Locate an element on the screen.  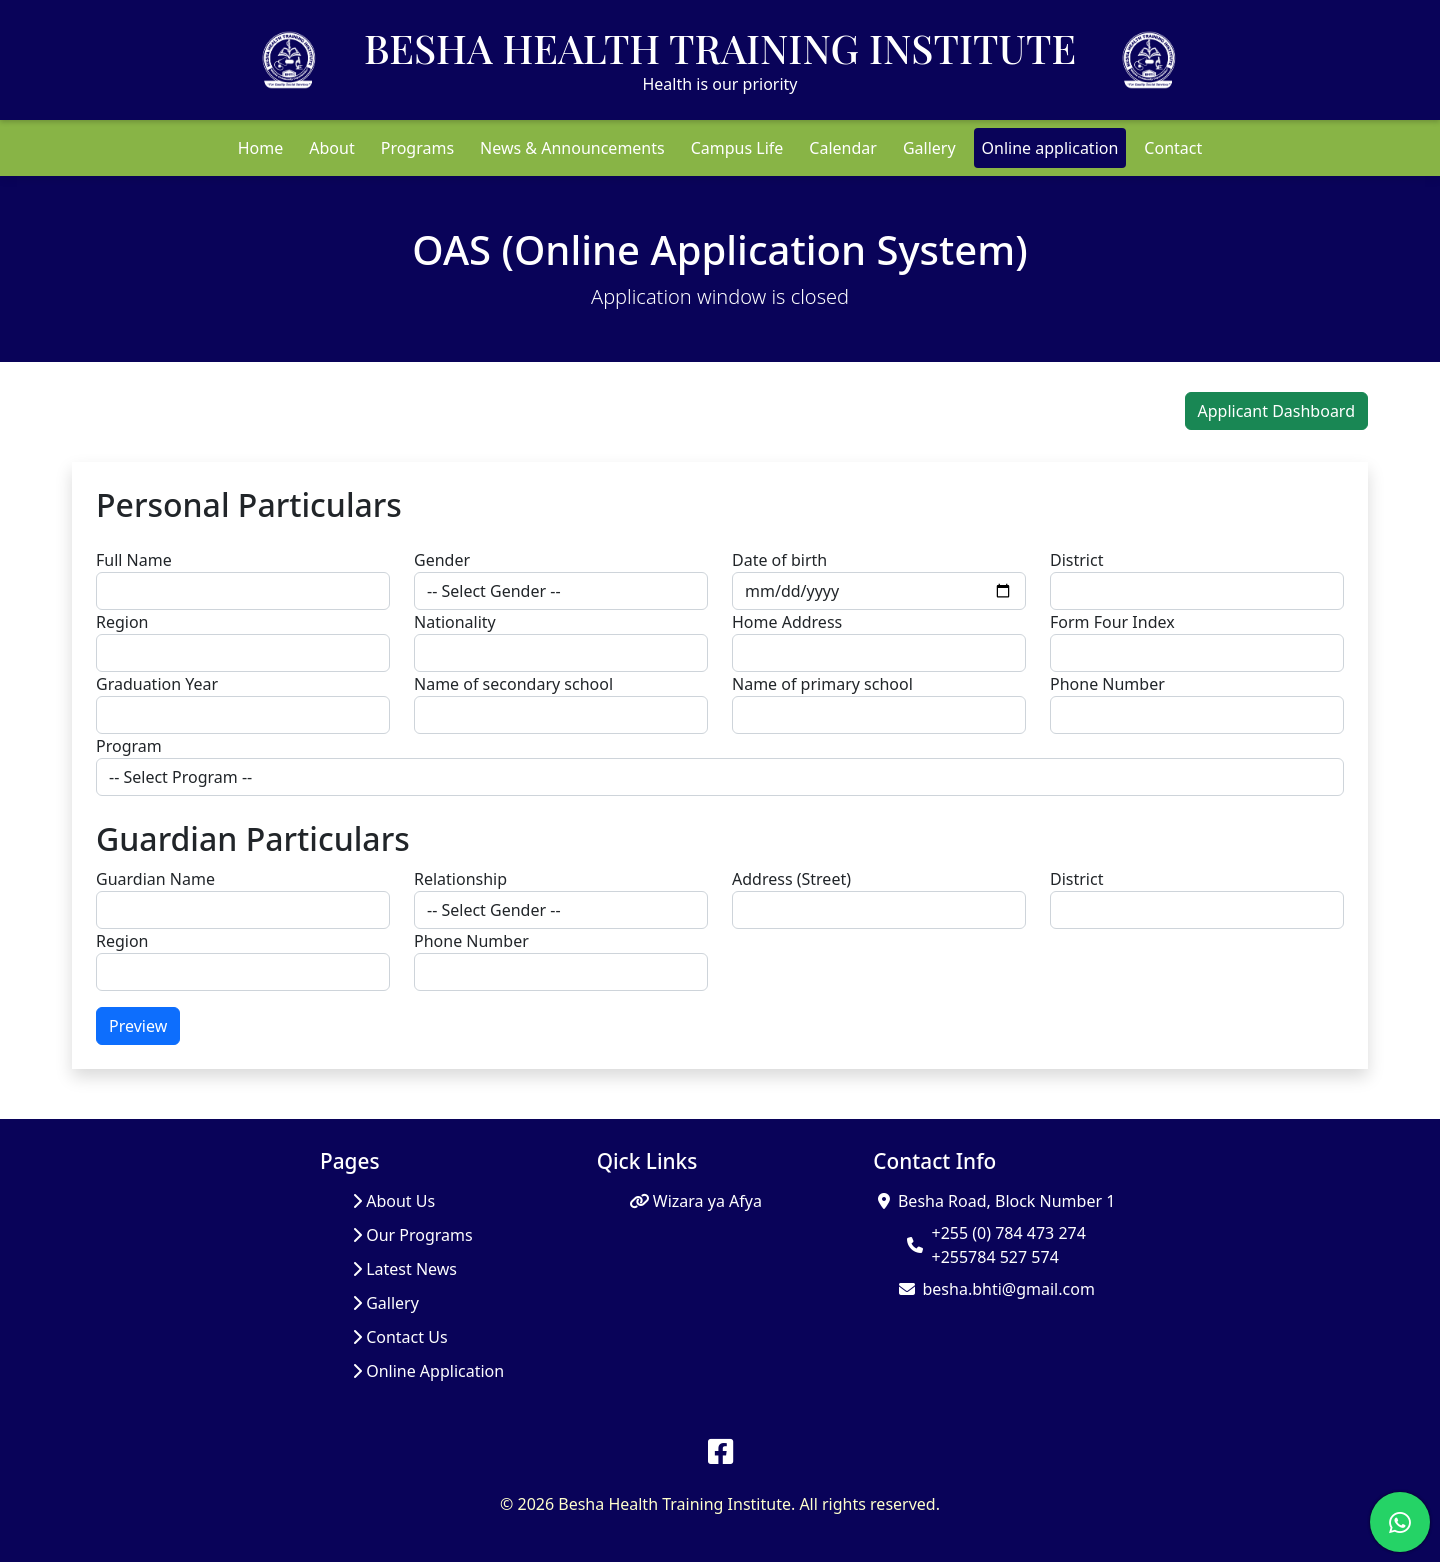
About is located at coordinates (331, 148).